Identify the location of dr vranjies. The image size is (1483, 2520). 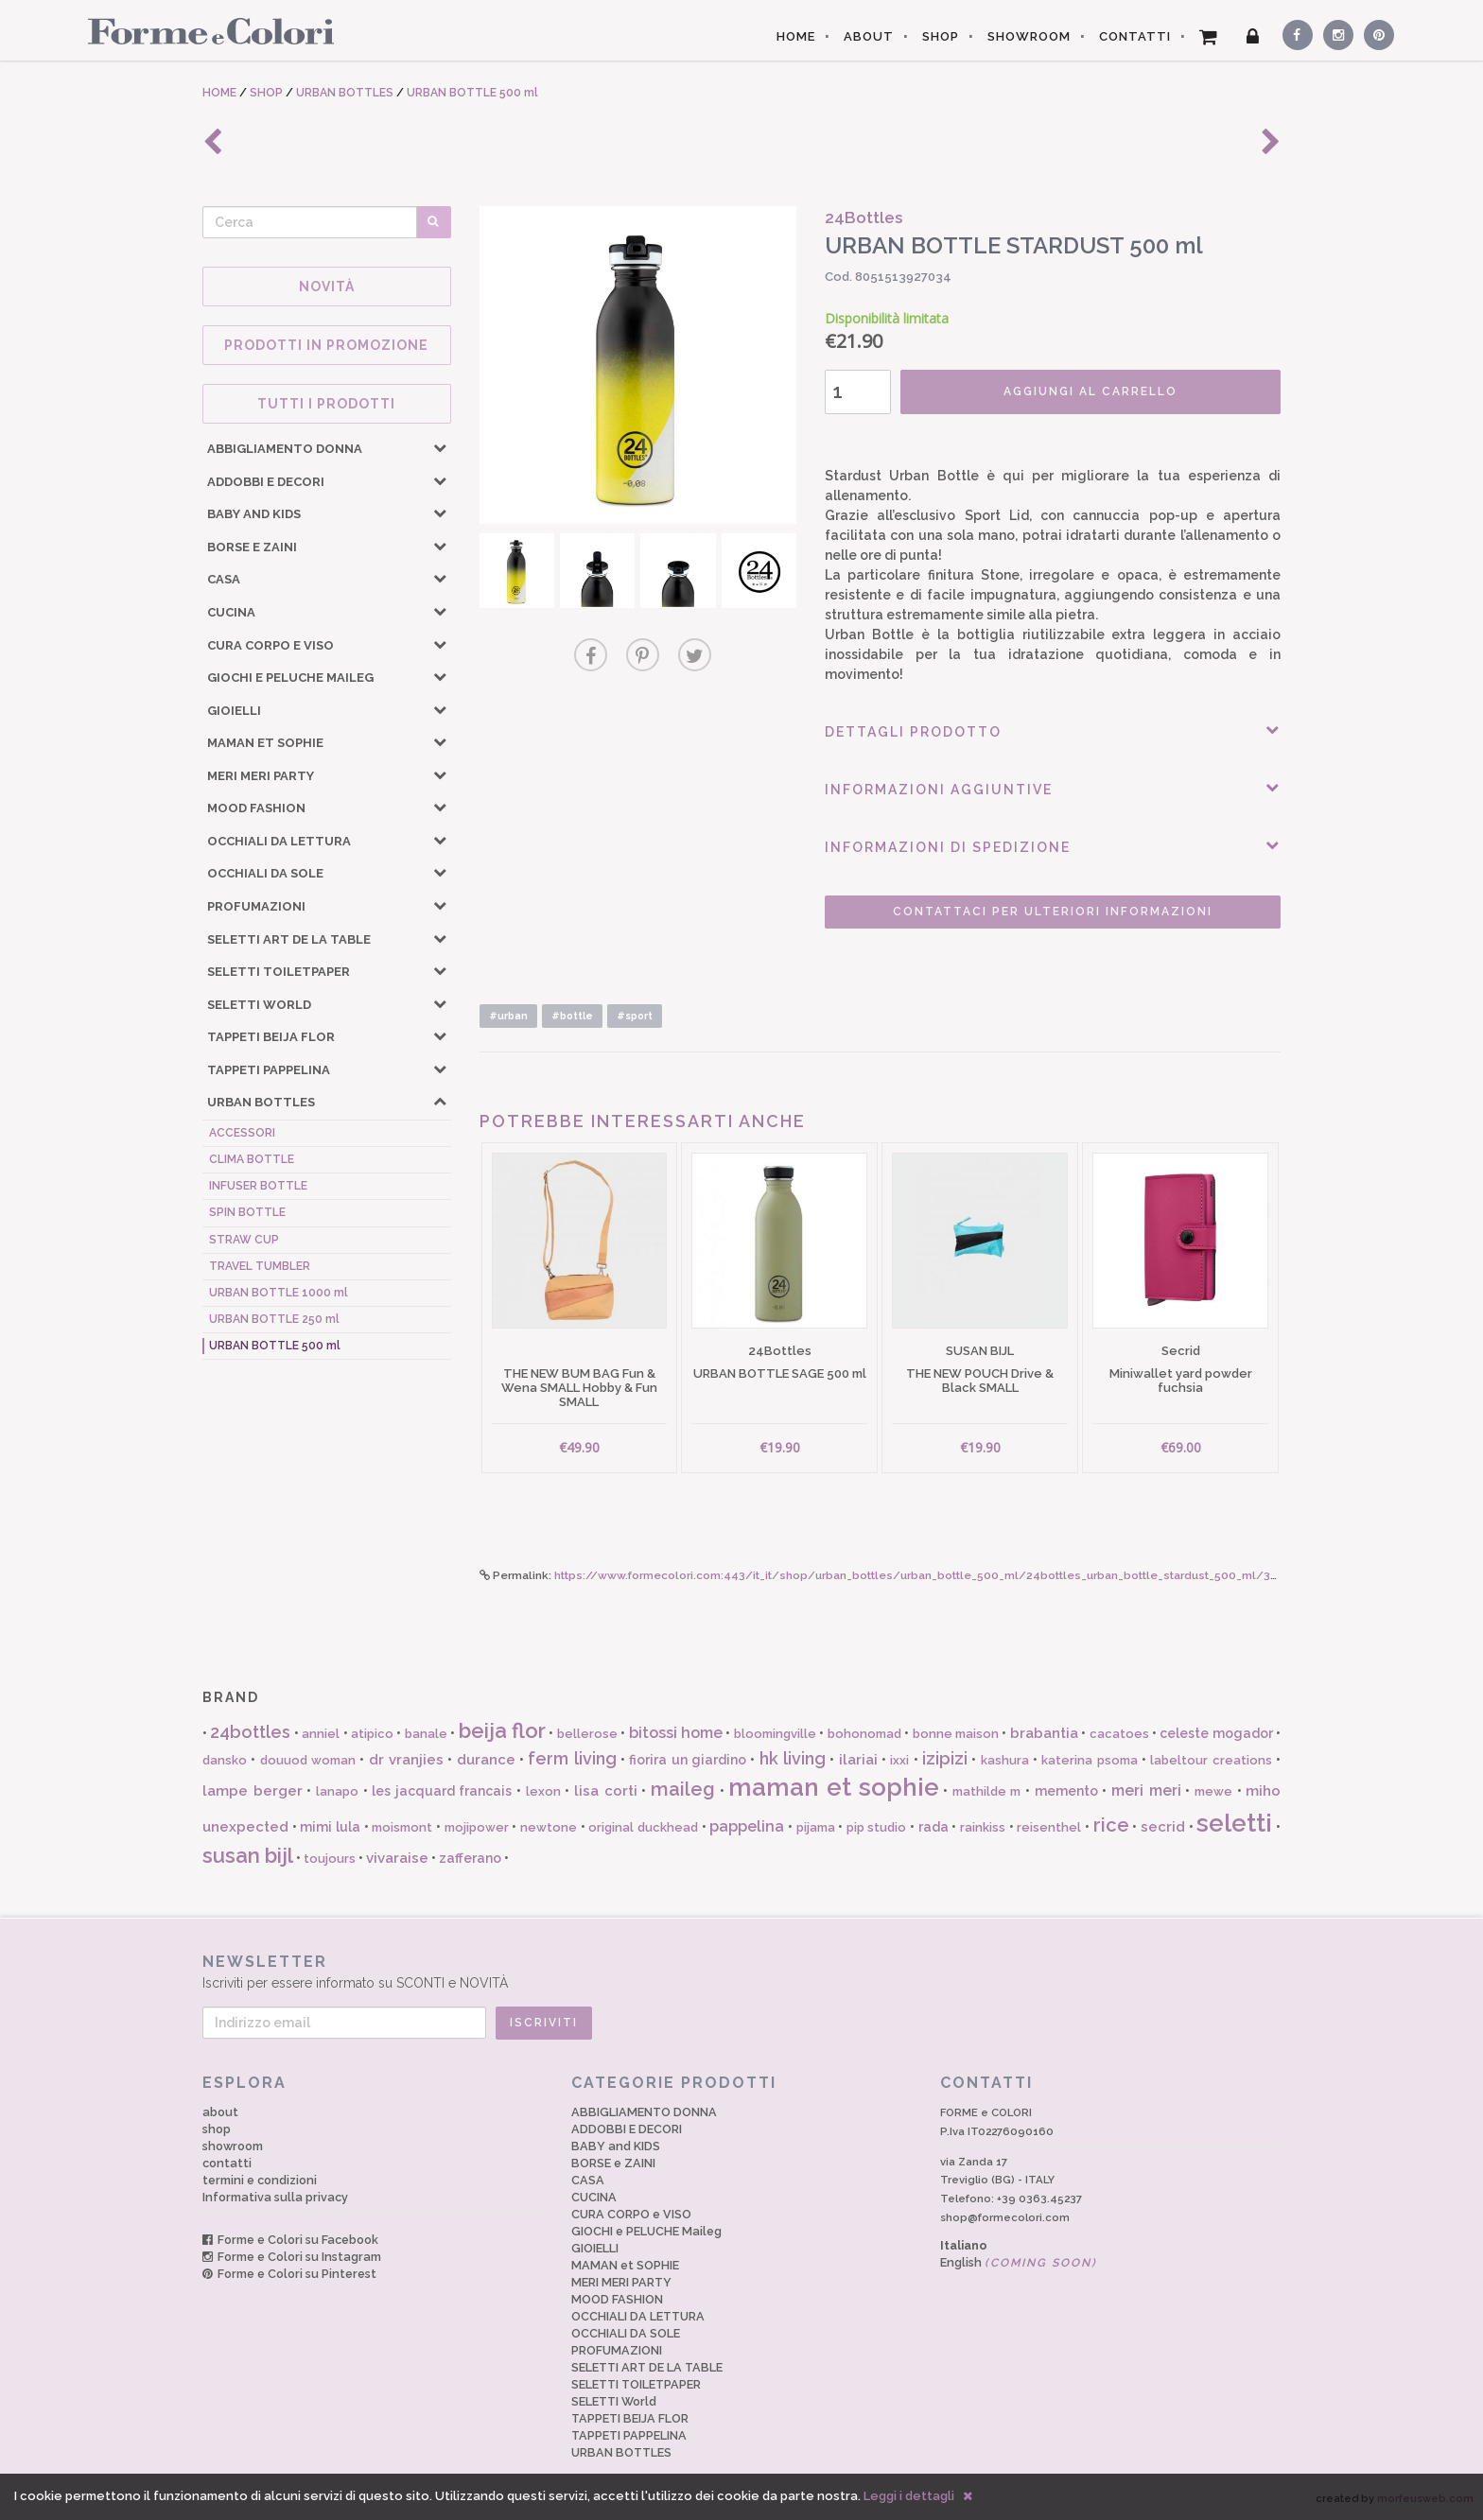
(406, 1759).